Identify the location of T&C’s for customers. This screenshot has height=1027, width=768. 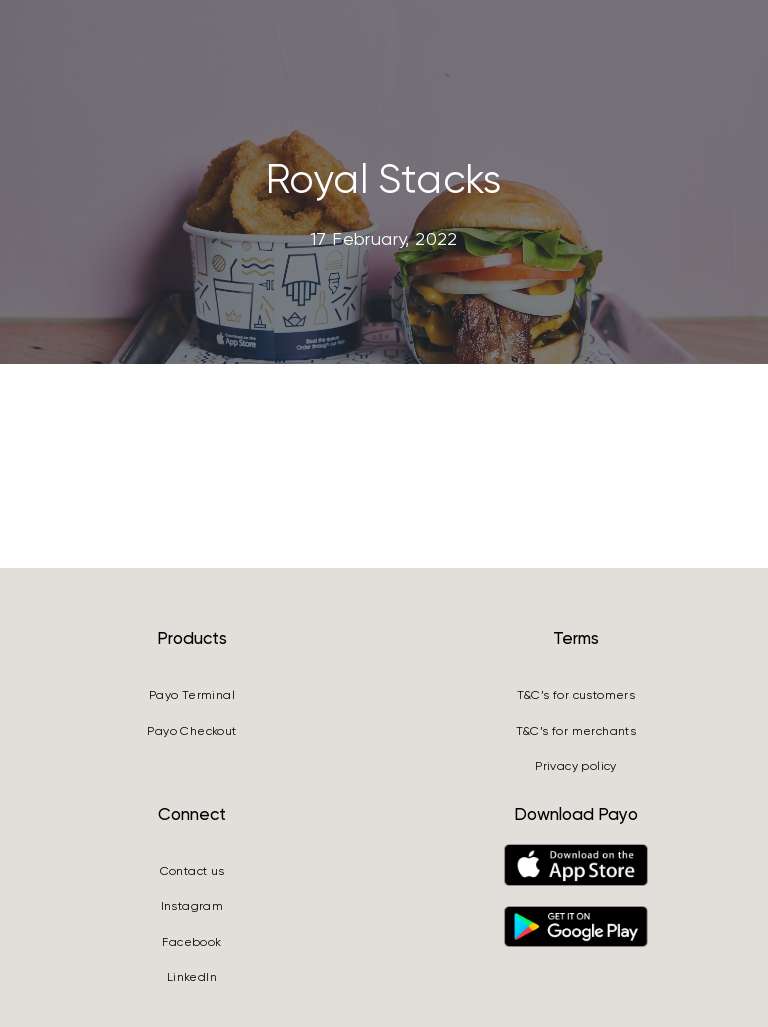
(576, 695).